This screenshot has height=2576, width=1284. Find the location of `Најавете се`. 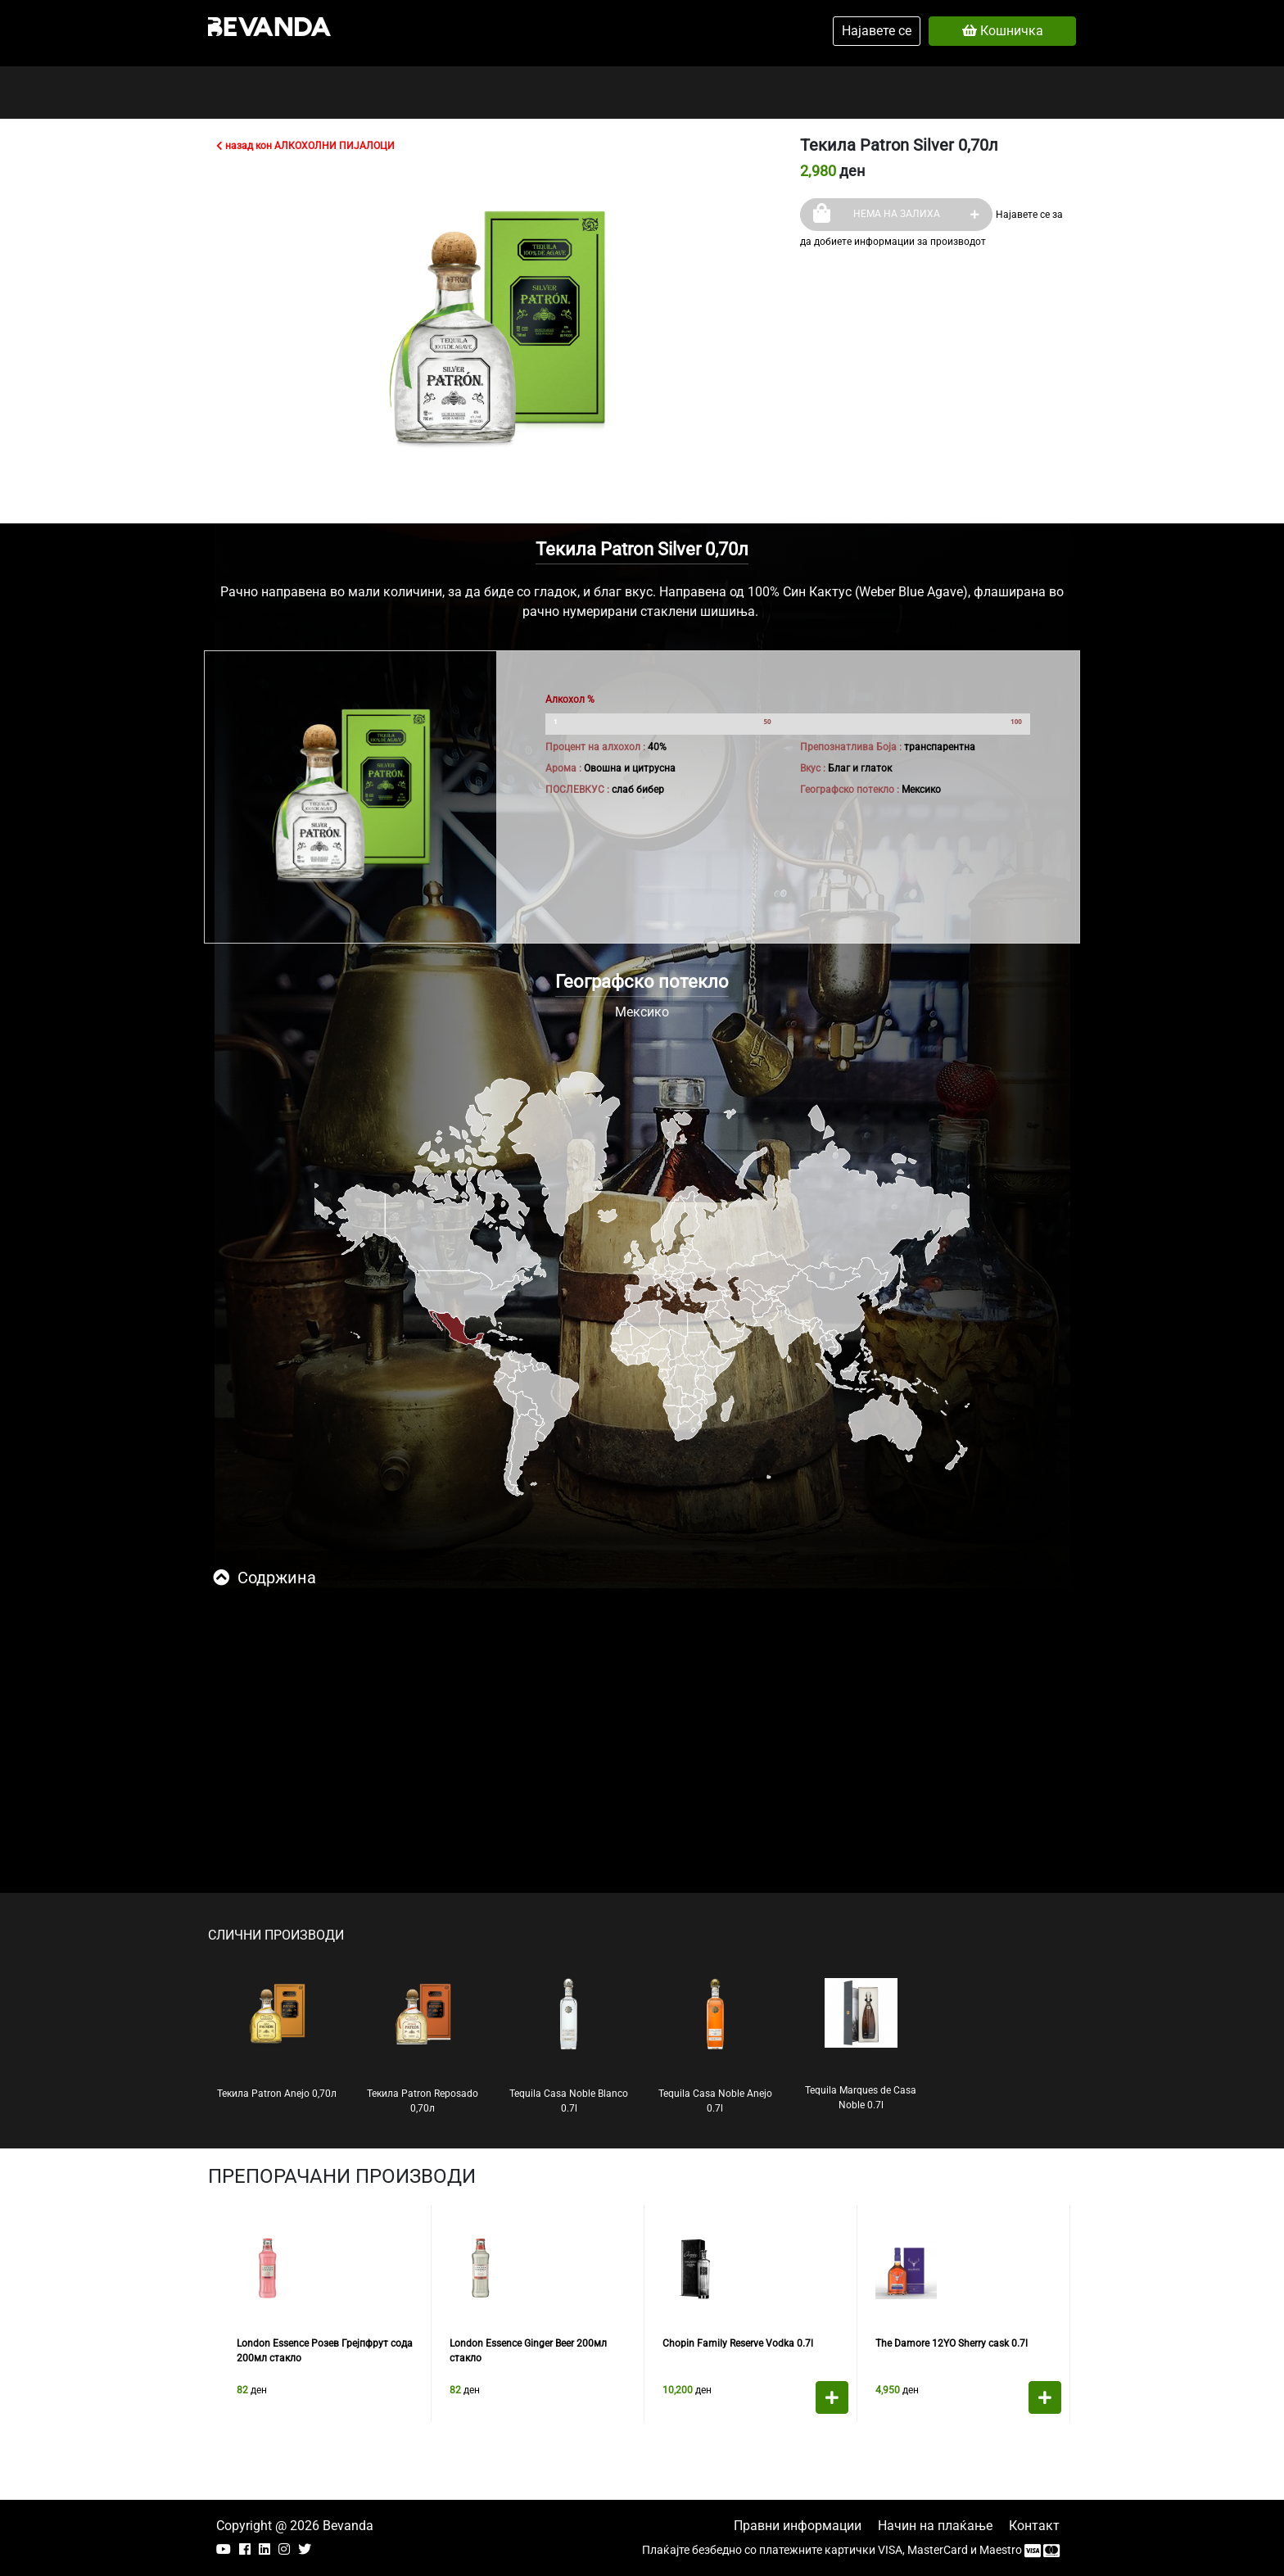

Најавете се is located at coordinates (876, 30).